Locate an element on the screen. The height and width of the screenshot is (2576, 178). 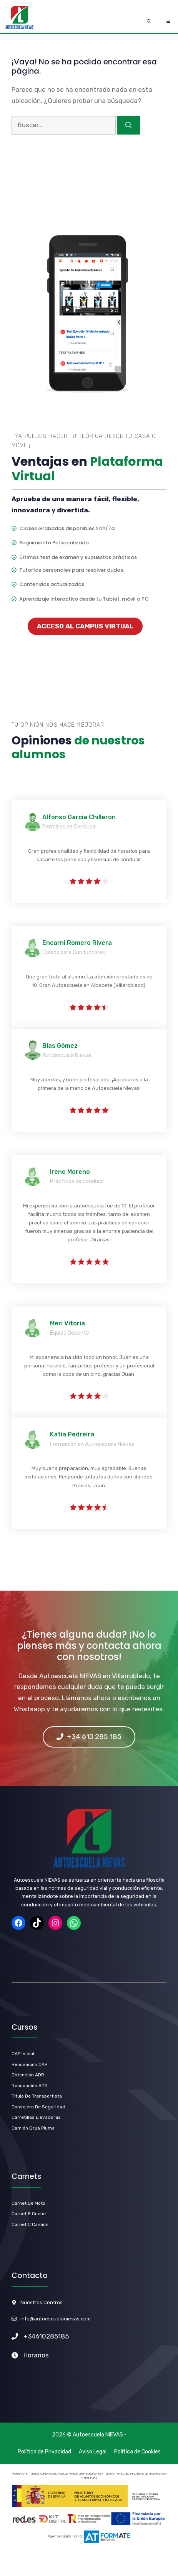
Consejero de Seguridad is located at coordinates (38, 2107).